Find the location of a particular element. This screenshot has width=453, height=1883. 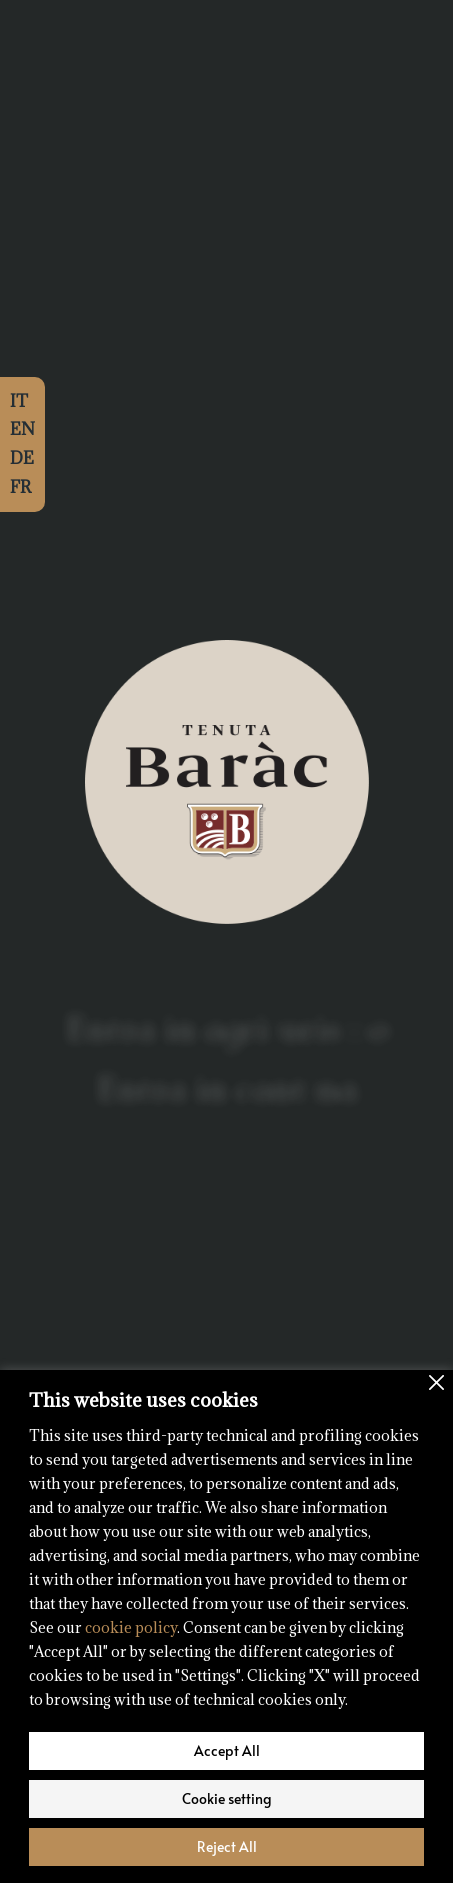

FR is located at coordinates (20, 487).